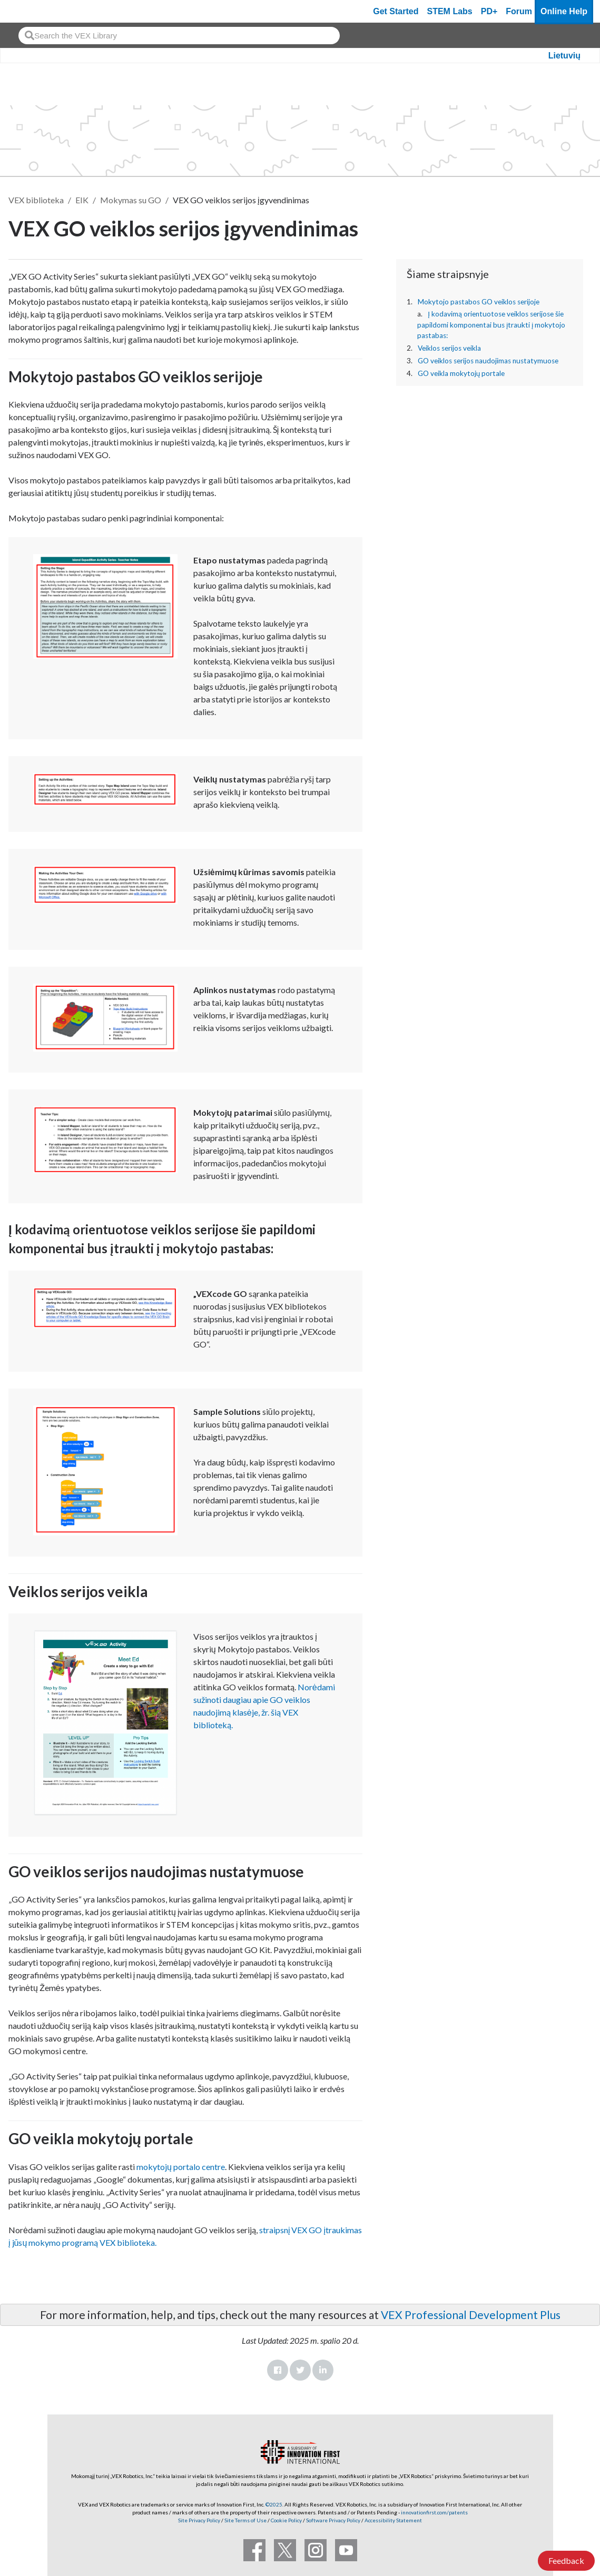 The width and height of the screenshot is (600, 2576). Describe the element at coordinates (300, 2370) in the screenshot. I see `Twitter` at that location.